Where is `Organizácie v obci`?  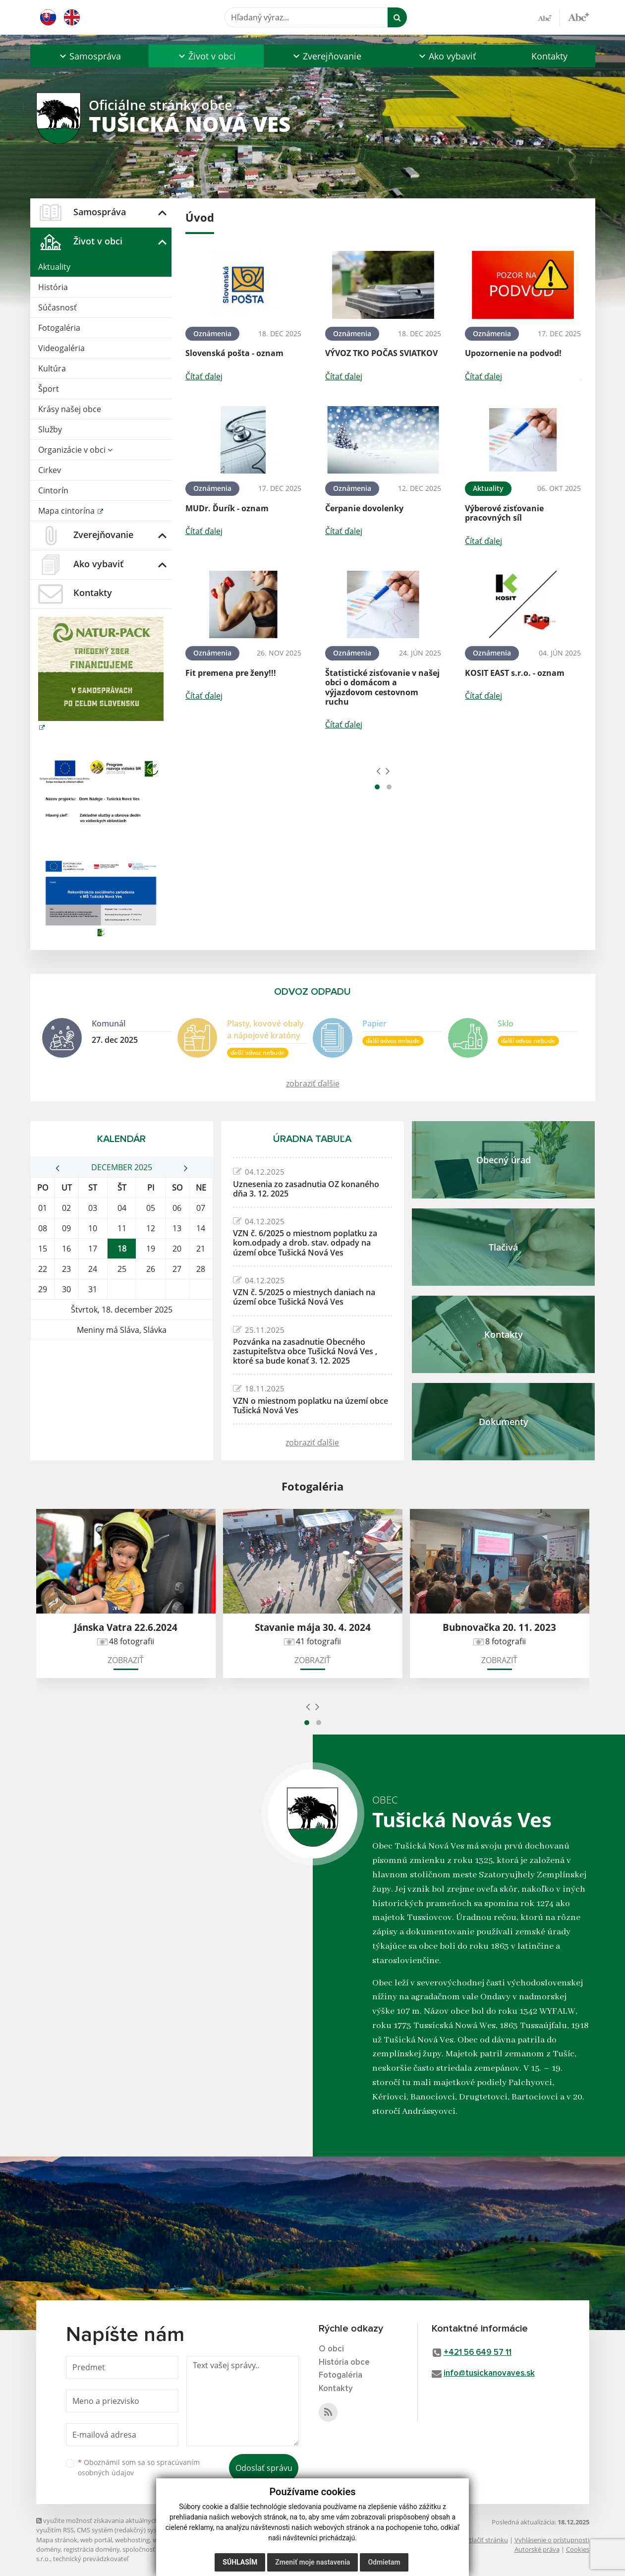 Organizácie v obci is located at coordinates (75, 449).